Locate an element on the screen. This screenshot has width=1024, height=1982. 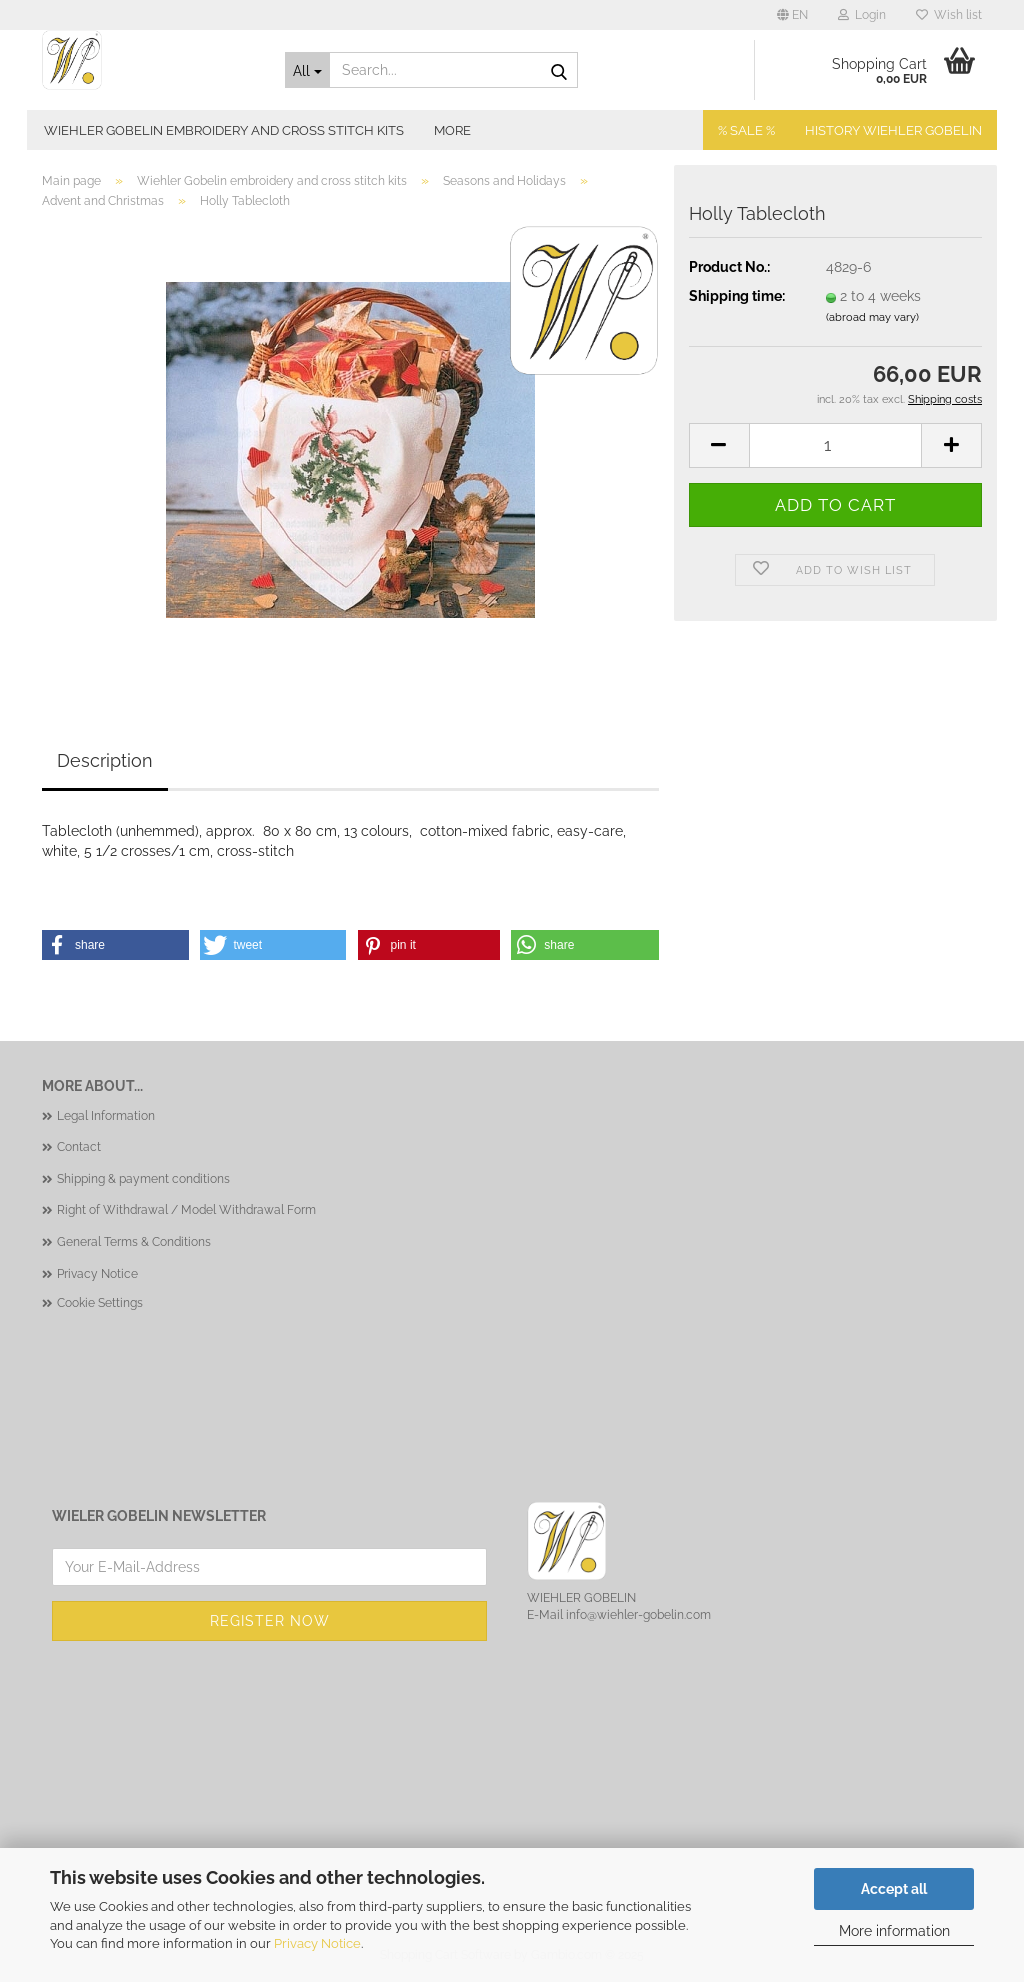
History Wiehler Gobelin is located at coordinates (893, 130).